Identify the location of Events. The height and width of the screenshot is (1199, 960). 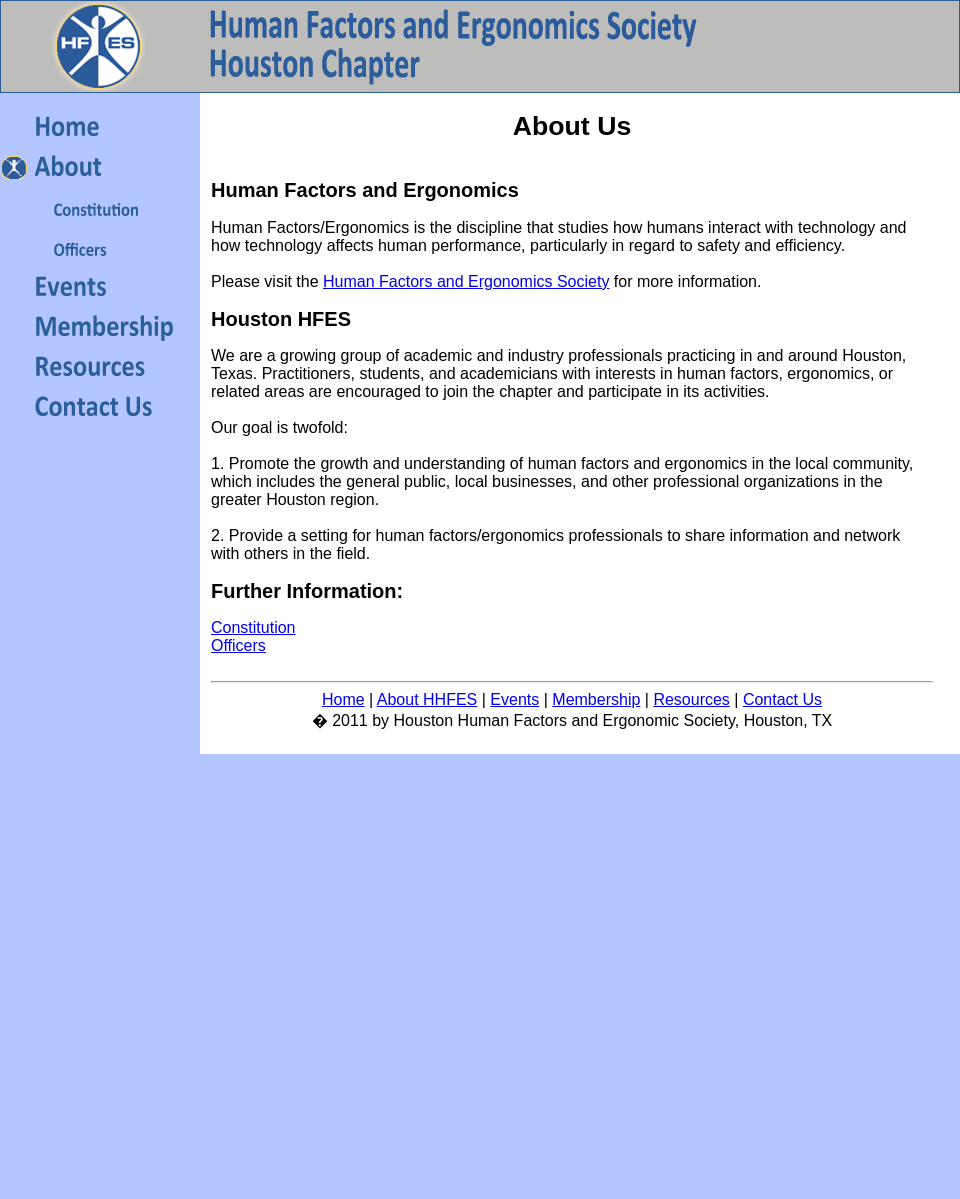
(514, 699).